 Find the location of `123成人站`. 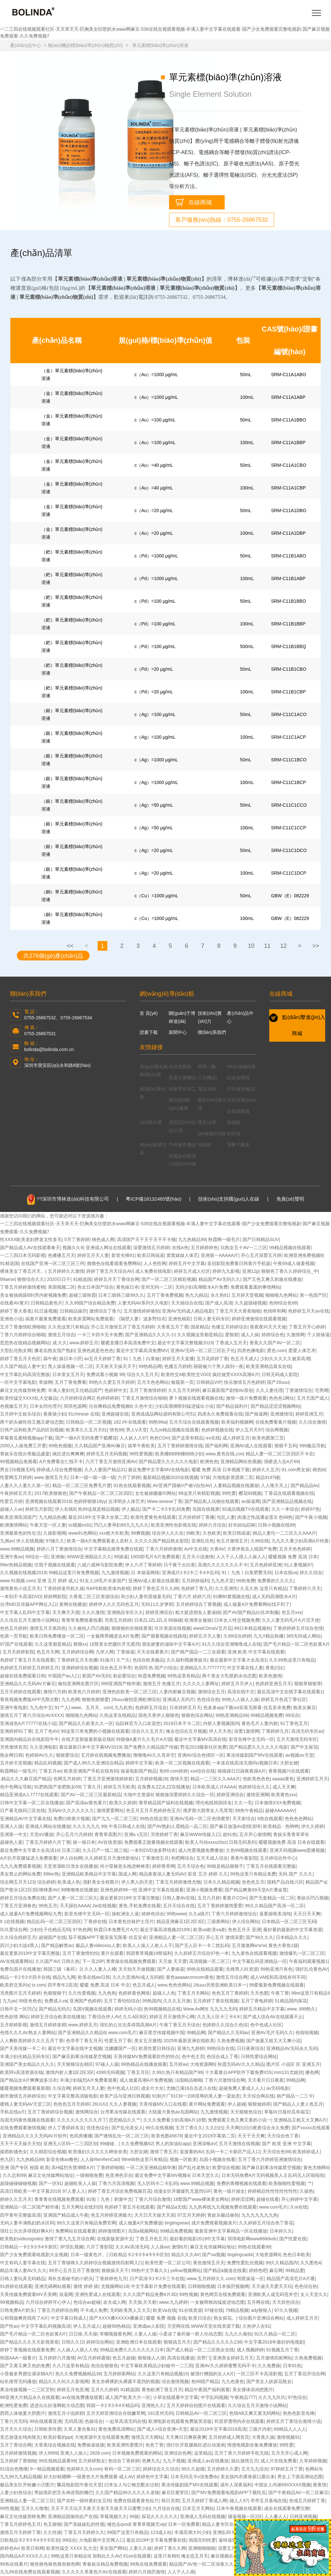

123成人站 is located at coordinates (161, 2532).